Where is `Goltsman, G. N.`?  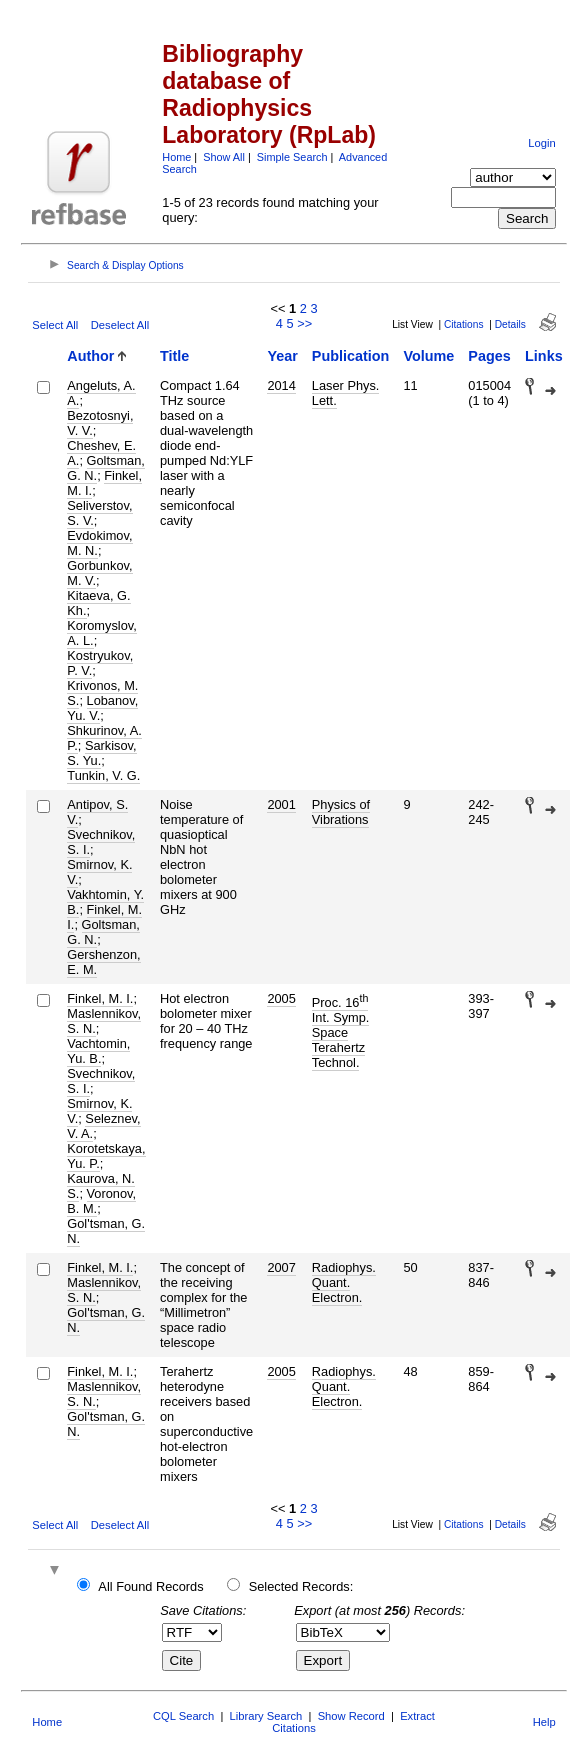 Goltsman, G. N. is located at coordinates (103, 932).